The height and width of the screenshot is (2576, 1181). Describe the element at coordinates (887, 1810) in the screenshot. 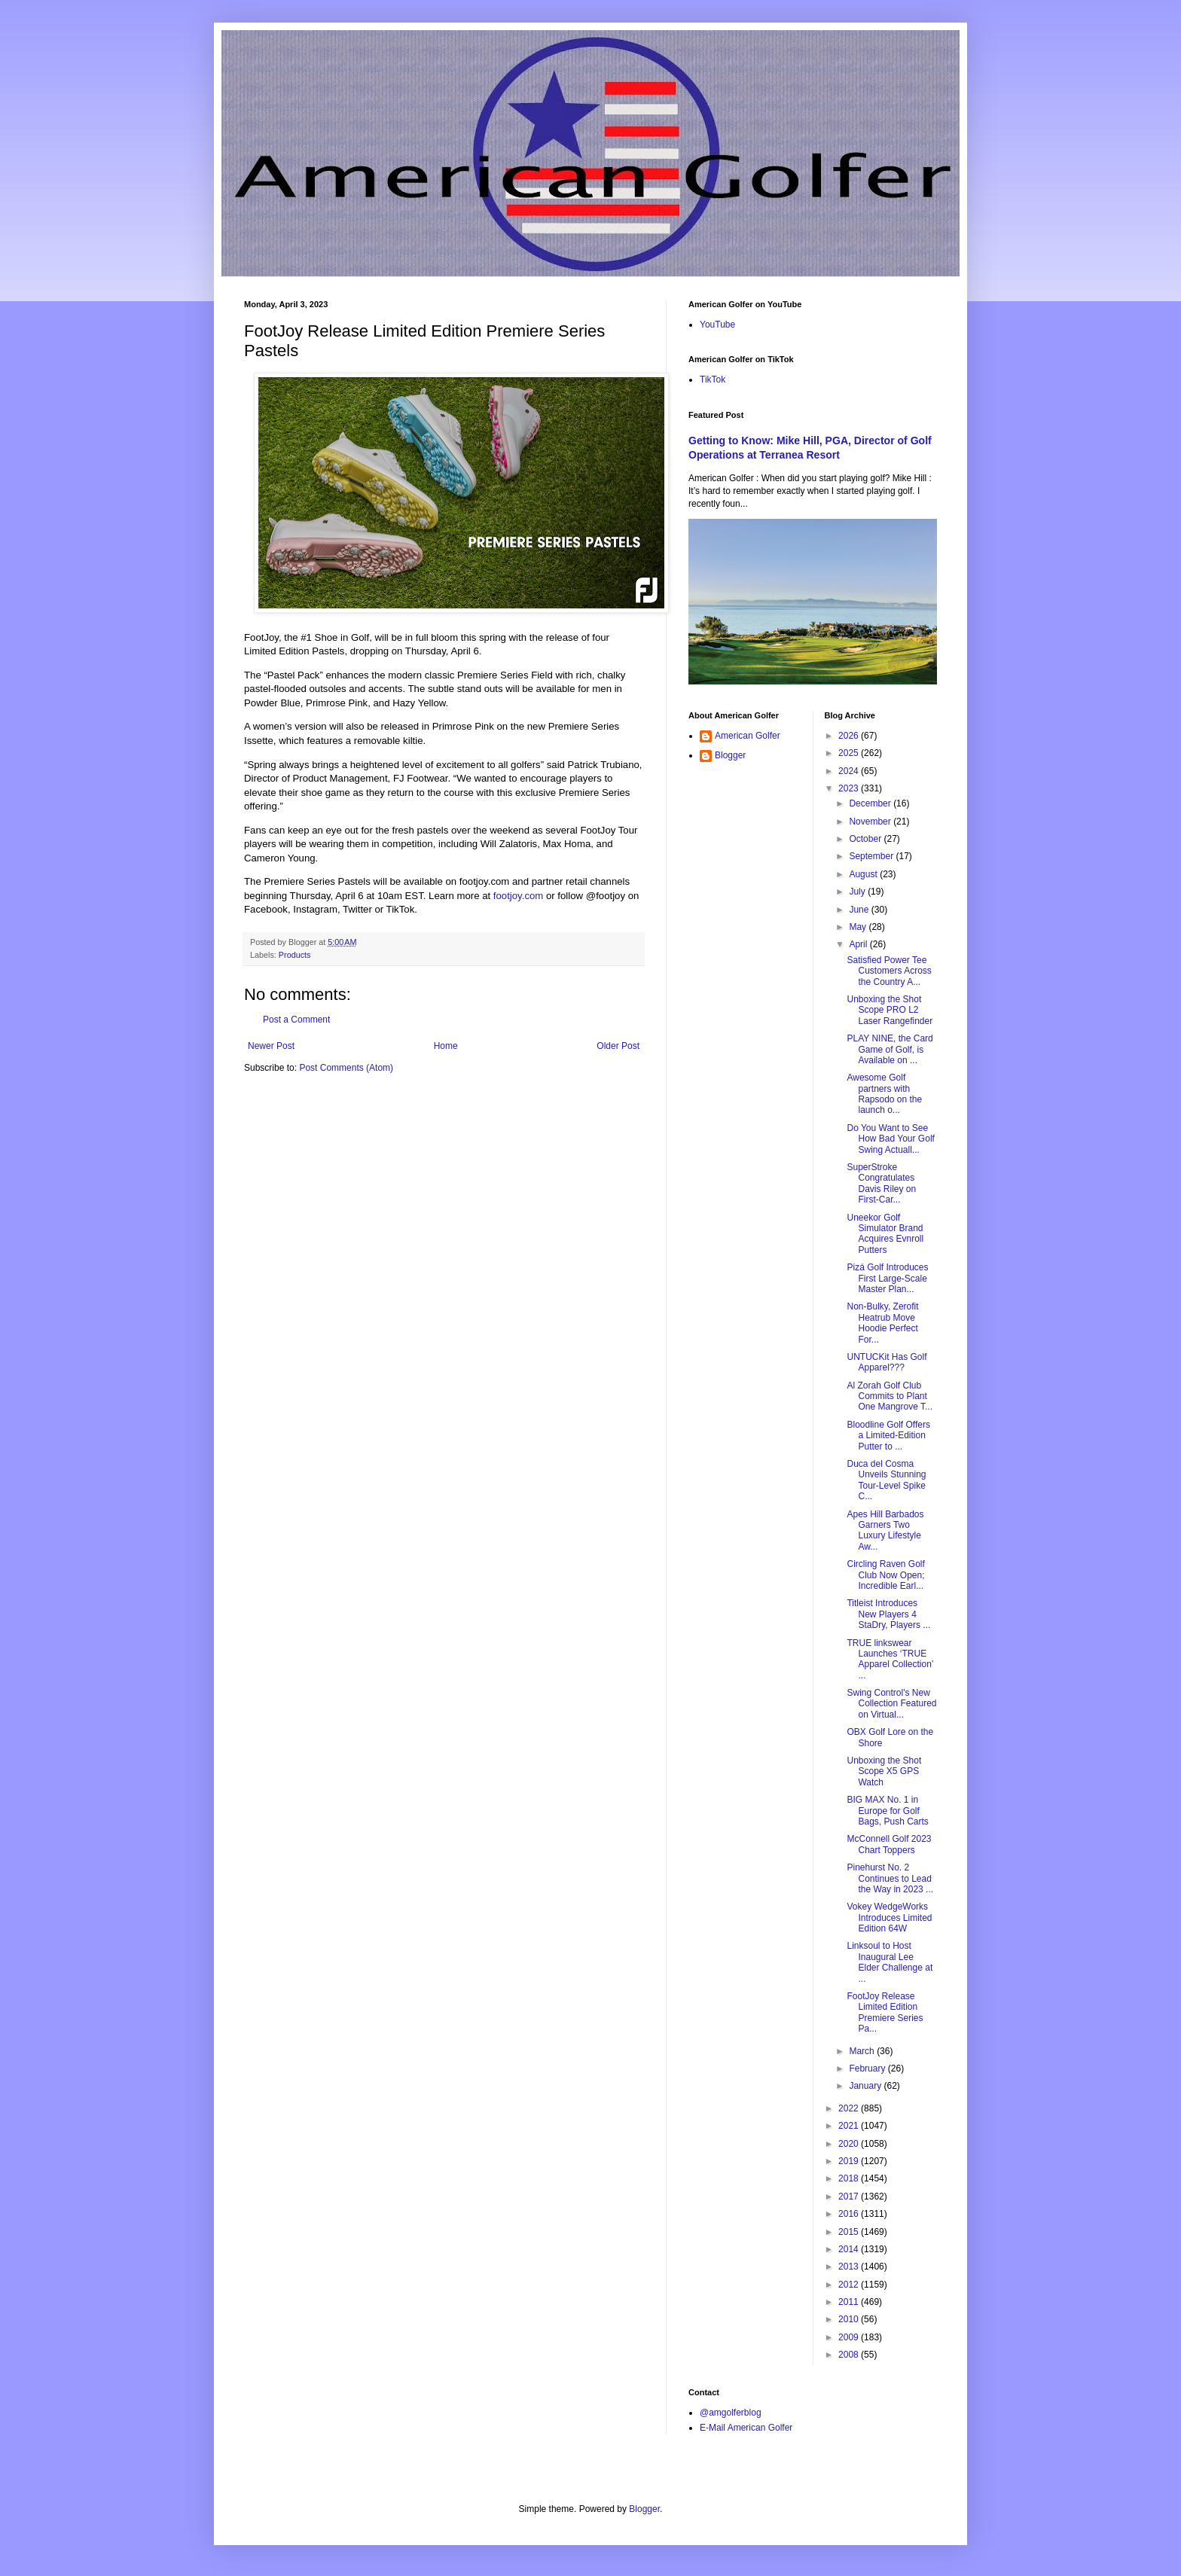

I see `BIG MAX No. 1 in Europe for Golf Bags, Push Carts` at that location.